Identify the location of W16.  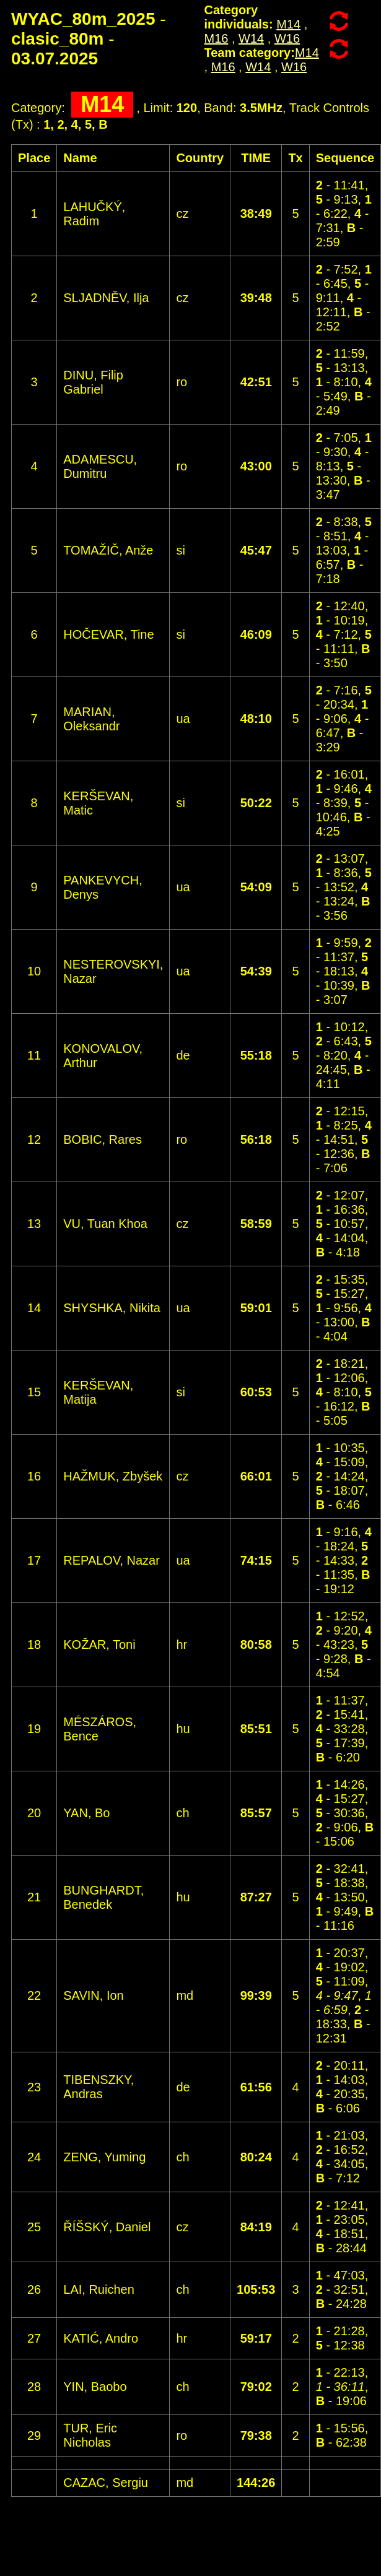
(287, 38).